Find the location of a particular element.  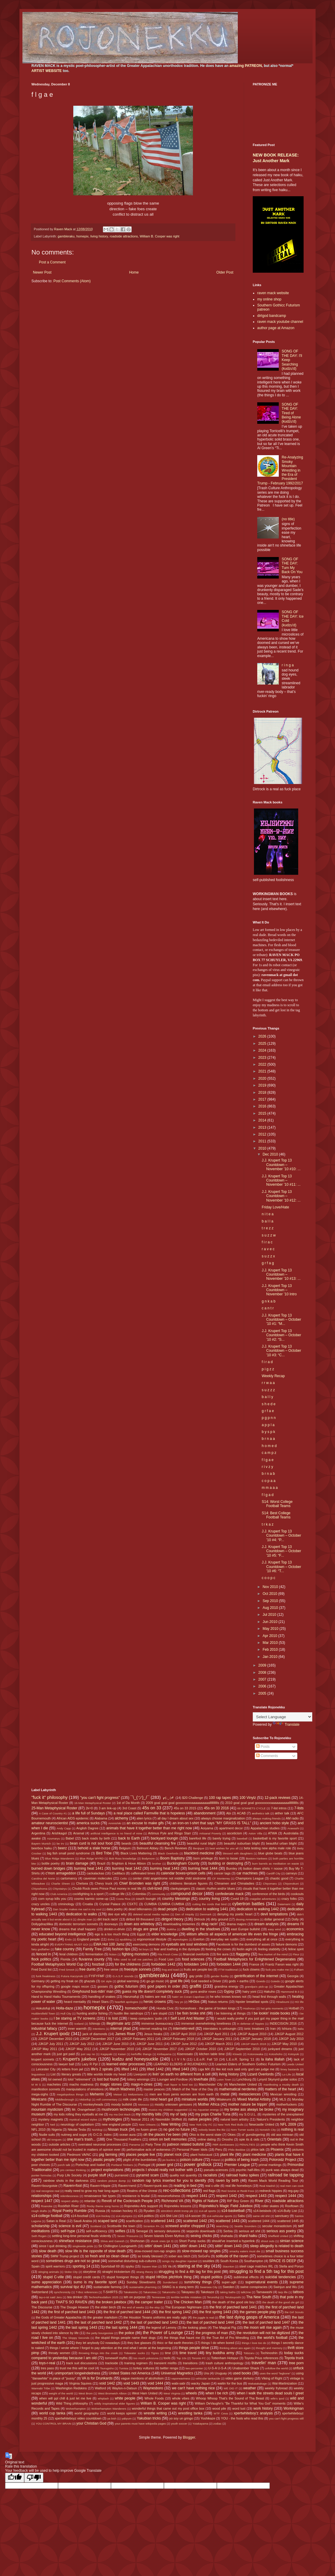

megalopolous things is located at coordinates (70, 2094).